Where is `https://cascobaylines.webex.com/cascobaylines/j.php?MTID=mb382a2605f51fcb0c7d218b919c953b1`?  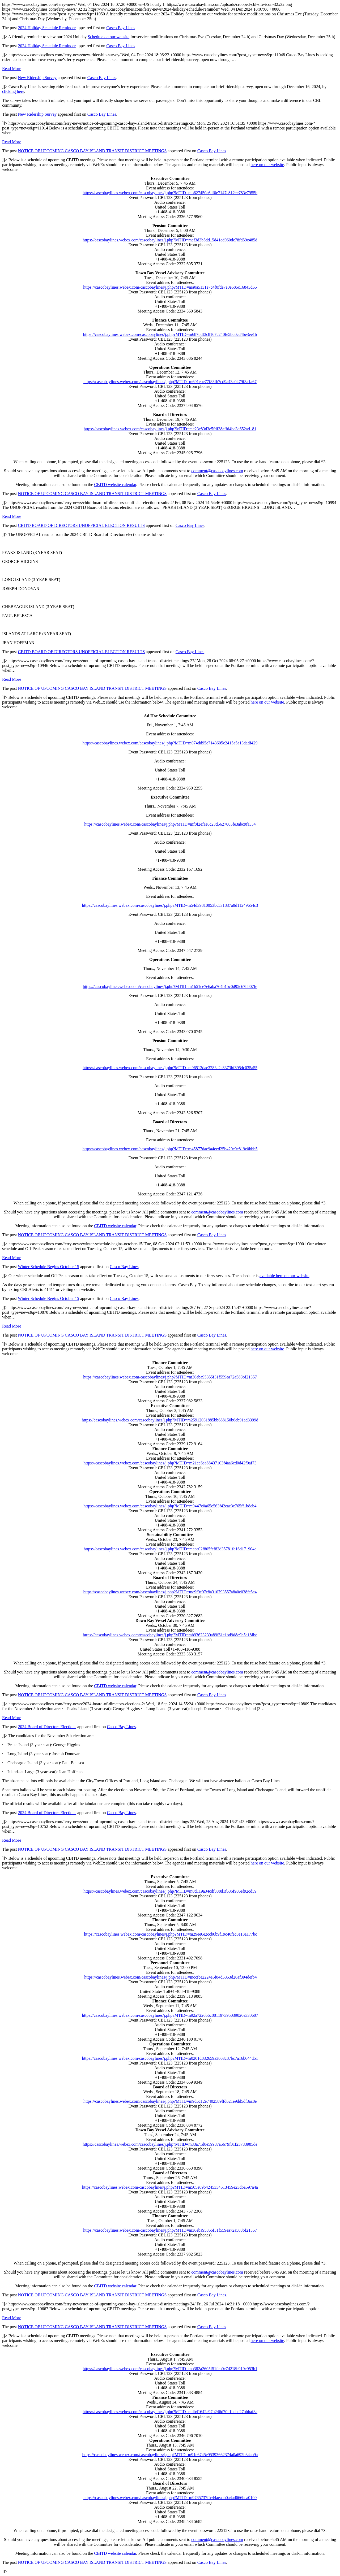 https://cascobaylines.webex.com/cascobaylines/j.php?MTID=mb382a2605f51fcb0c7d218b919c953b1 is located at coordinates (170, 2368).